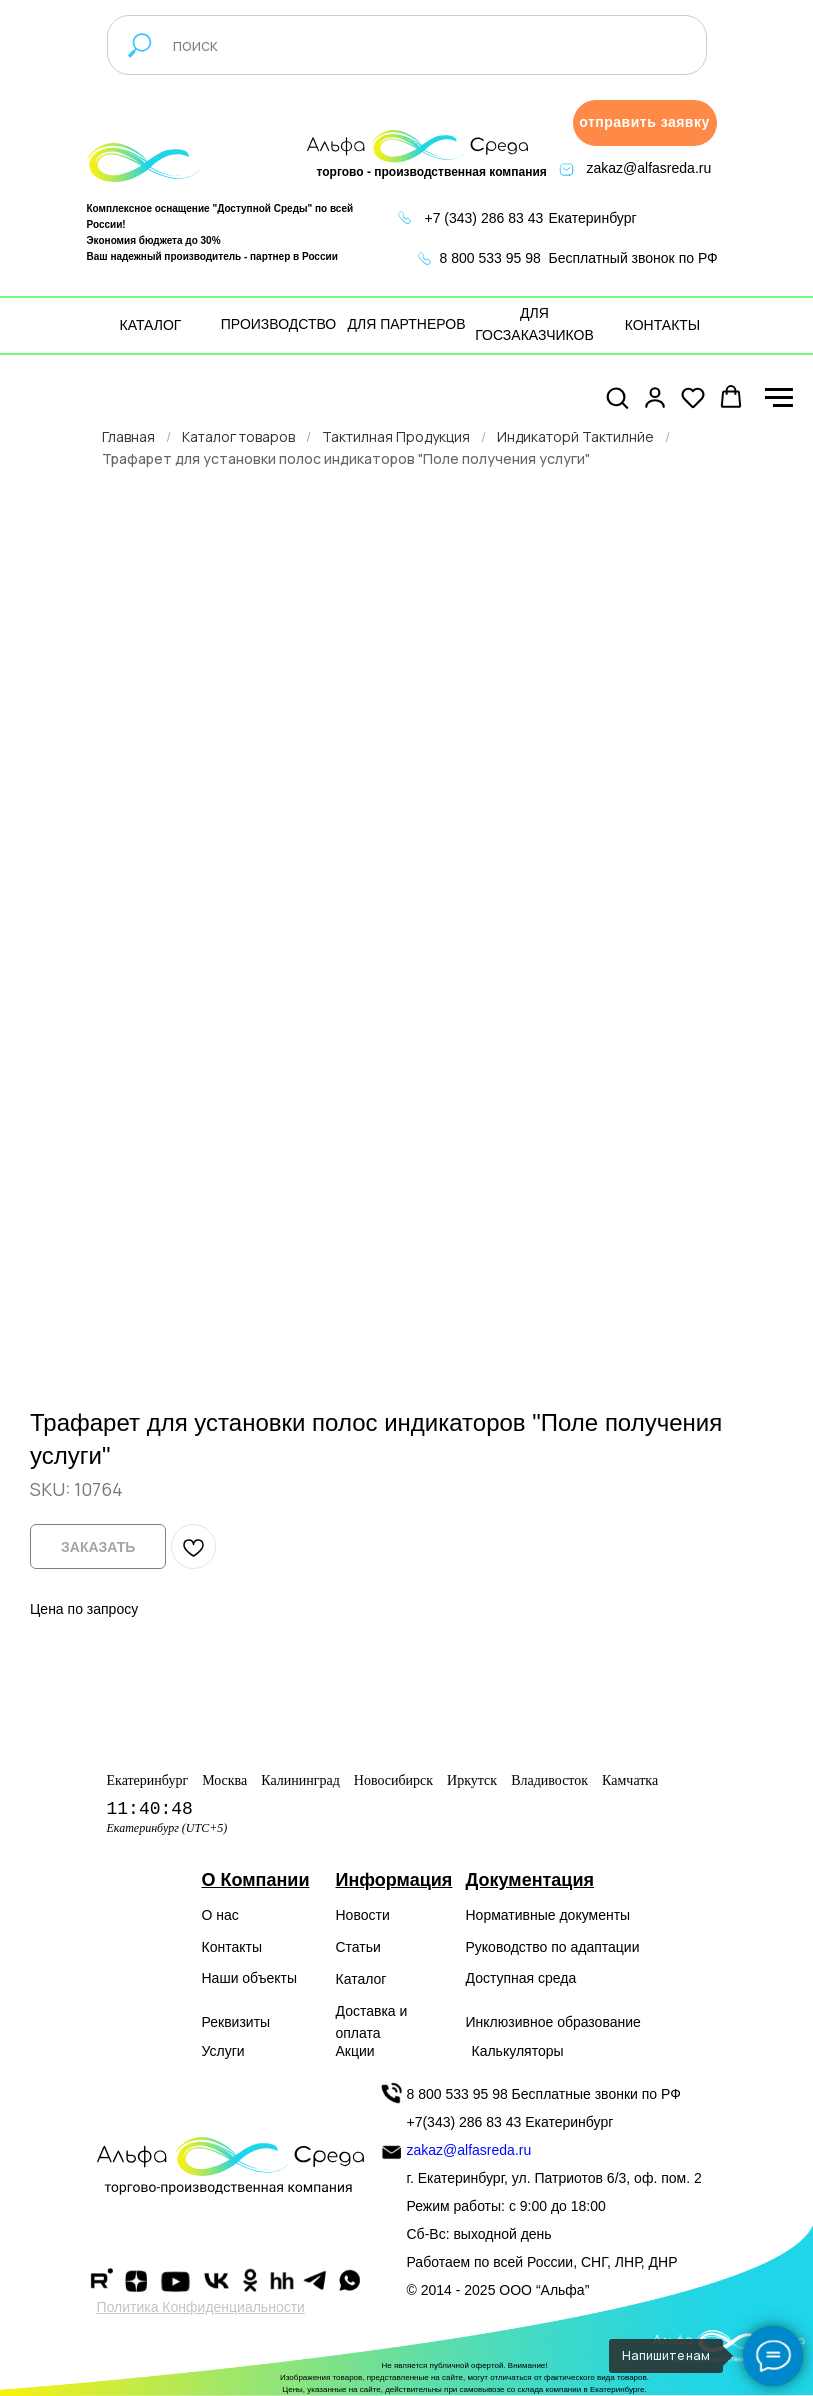 This screenshot has height=2396, width=813. Describe the element at coordinates (220, 1915) in the screenshot. I see `О нас` at that location.